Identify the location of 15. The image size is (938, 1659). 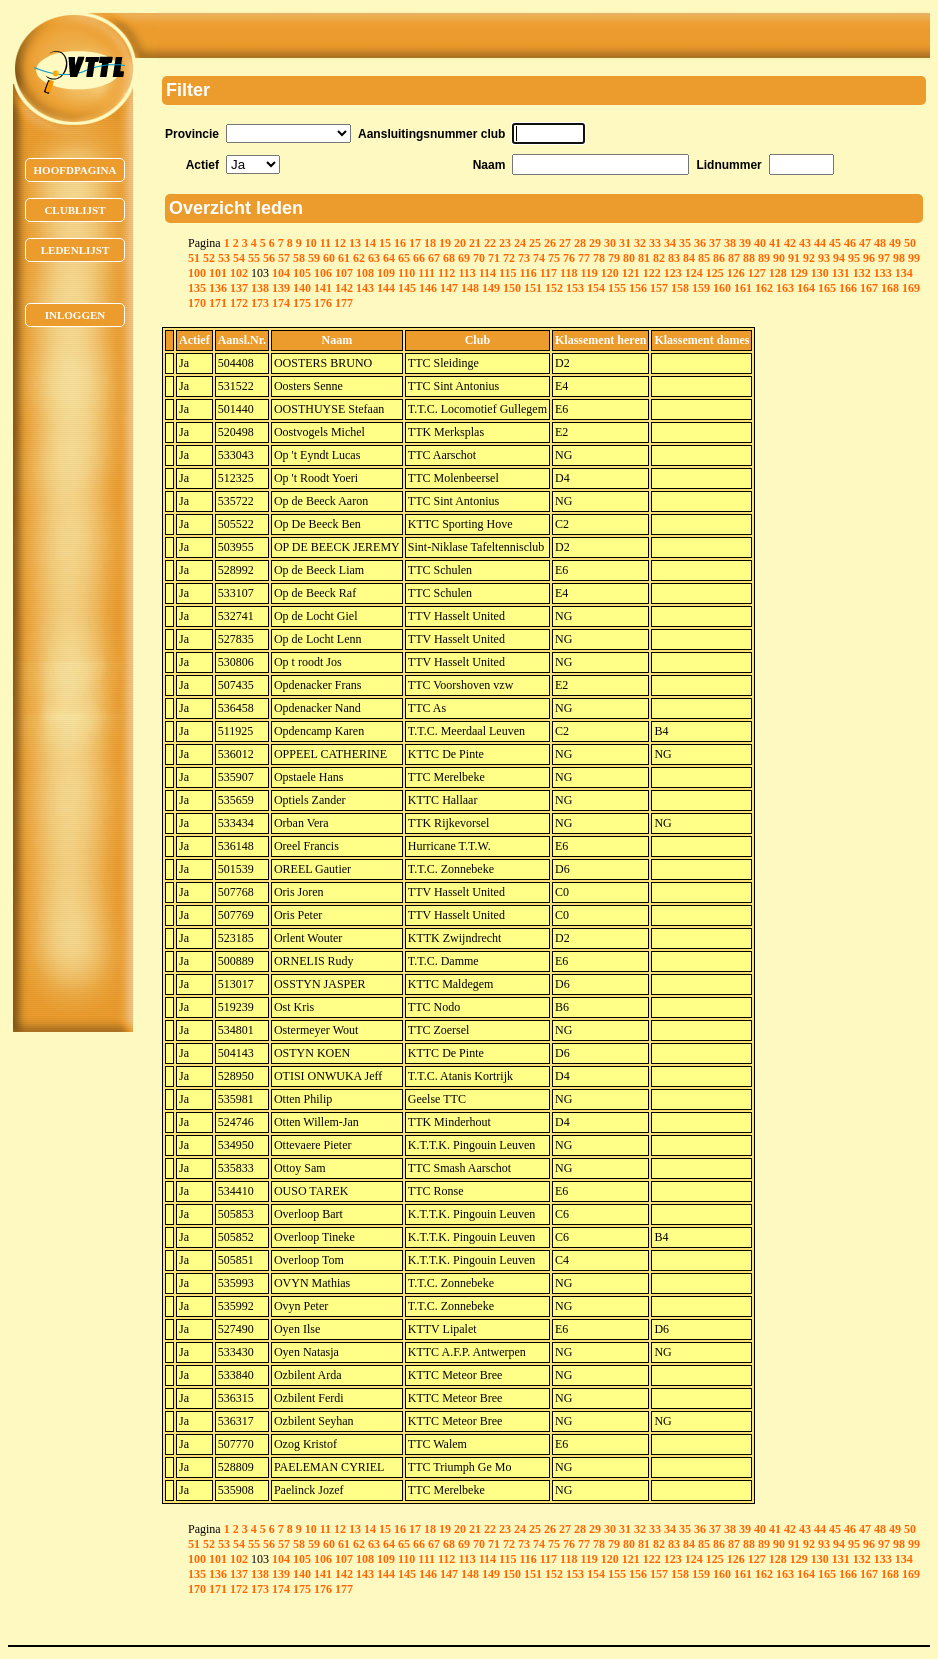
(385, 243).